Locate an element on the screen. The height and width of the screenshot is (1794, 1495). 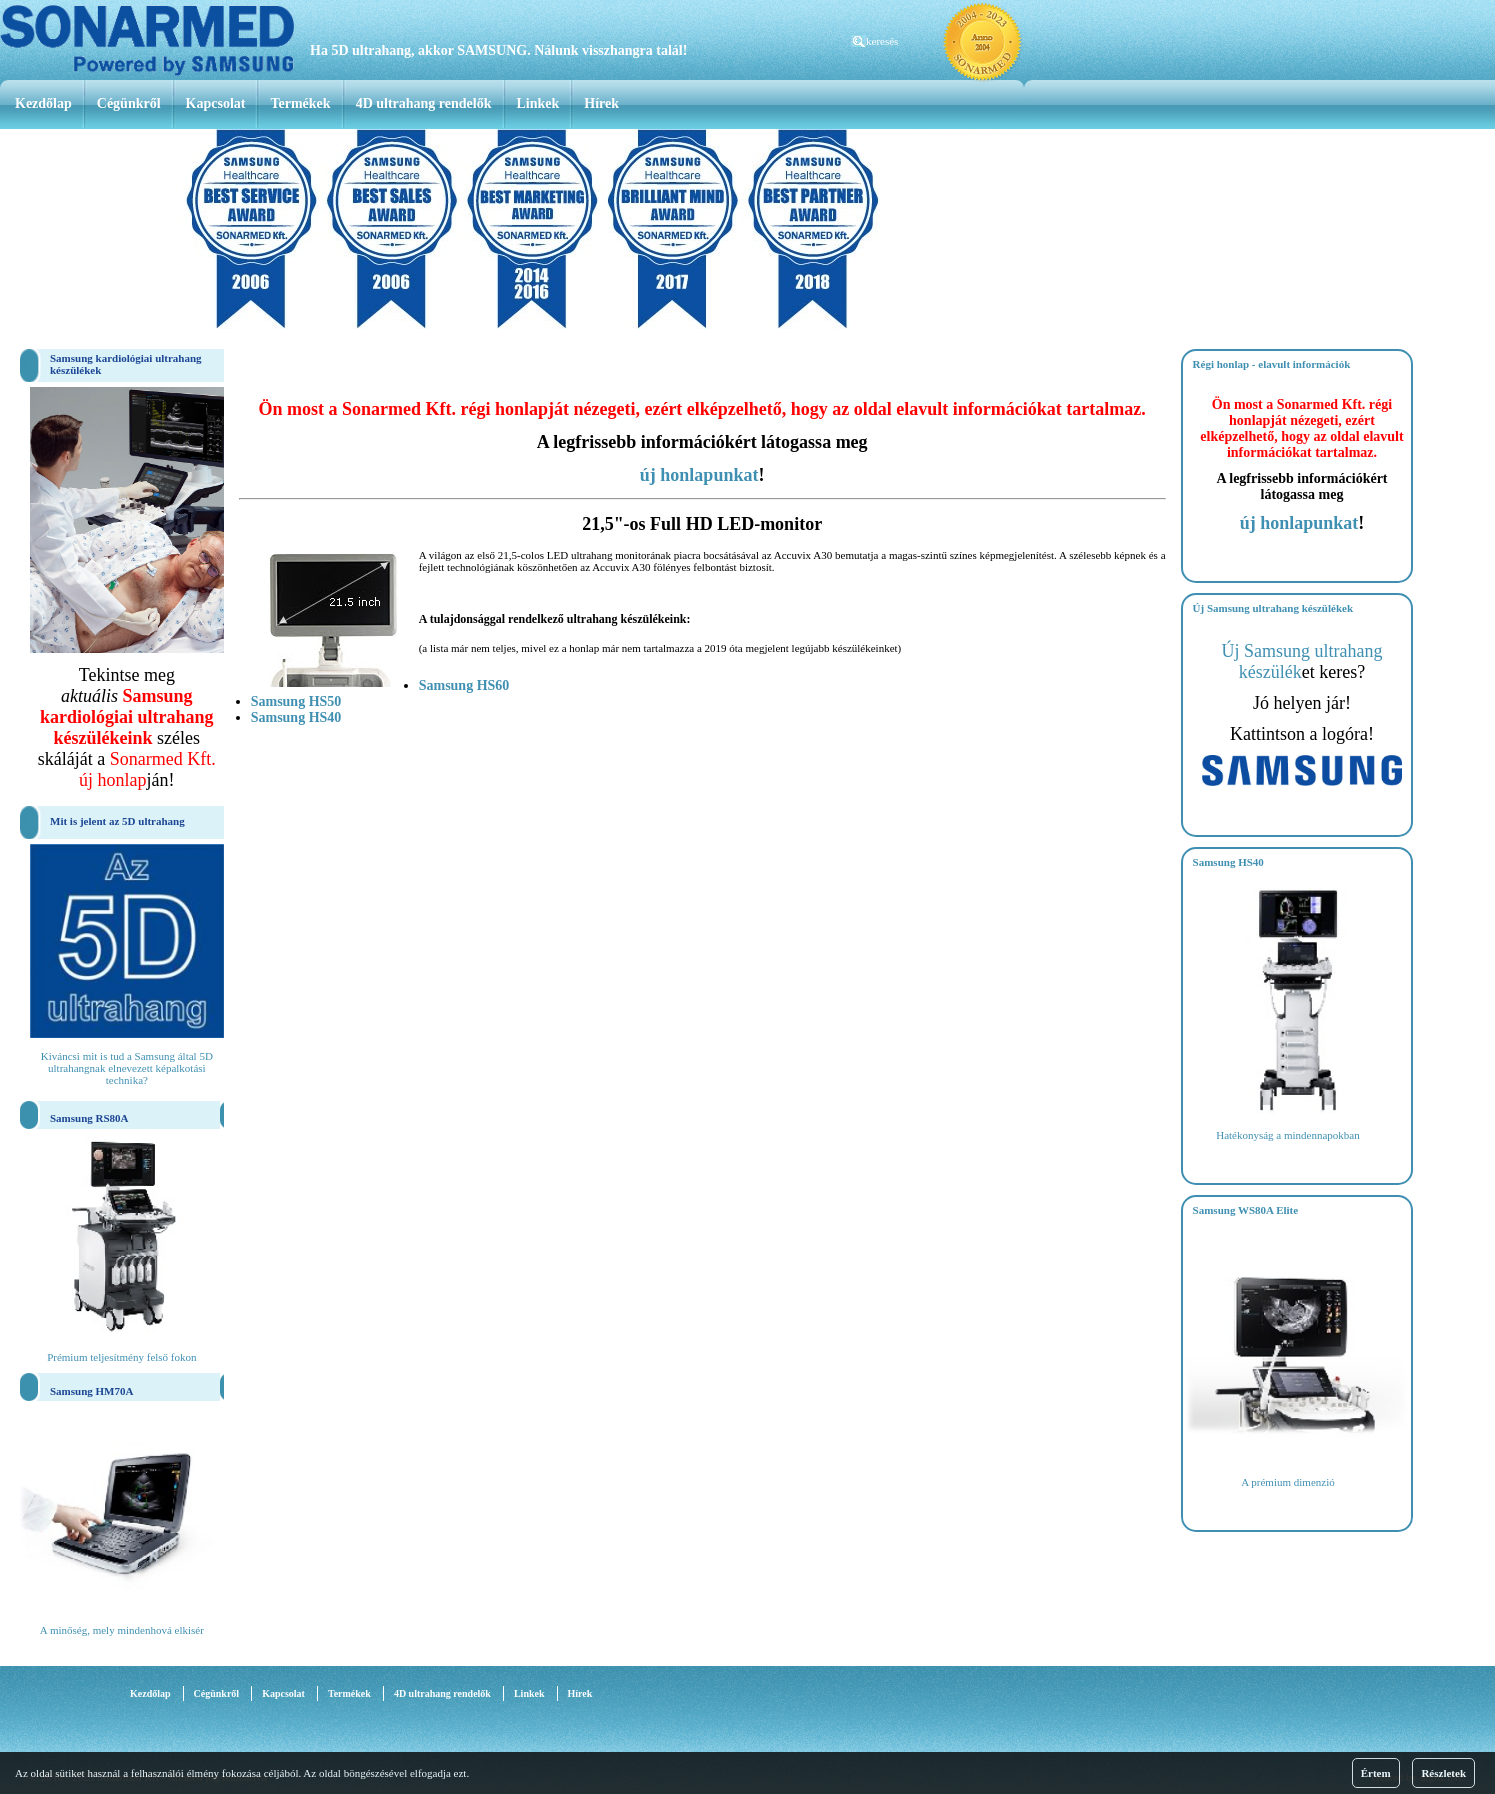
Samsung HS40 is located at coordinates (296, 717).